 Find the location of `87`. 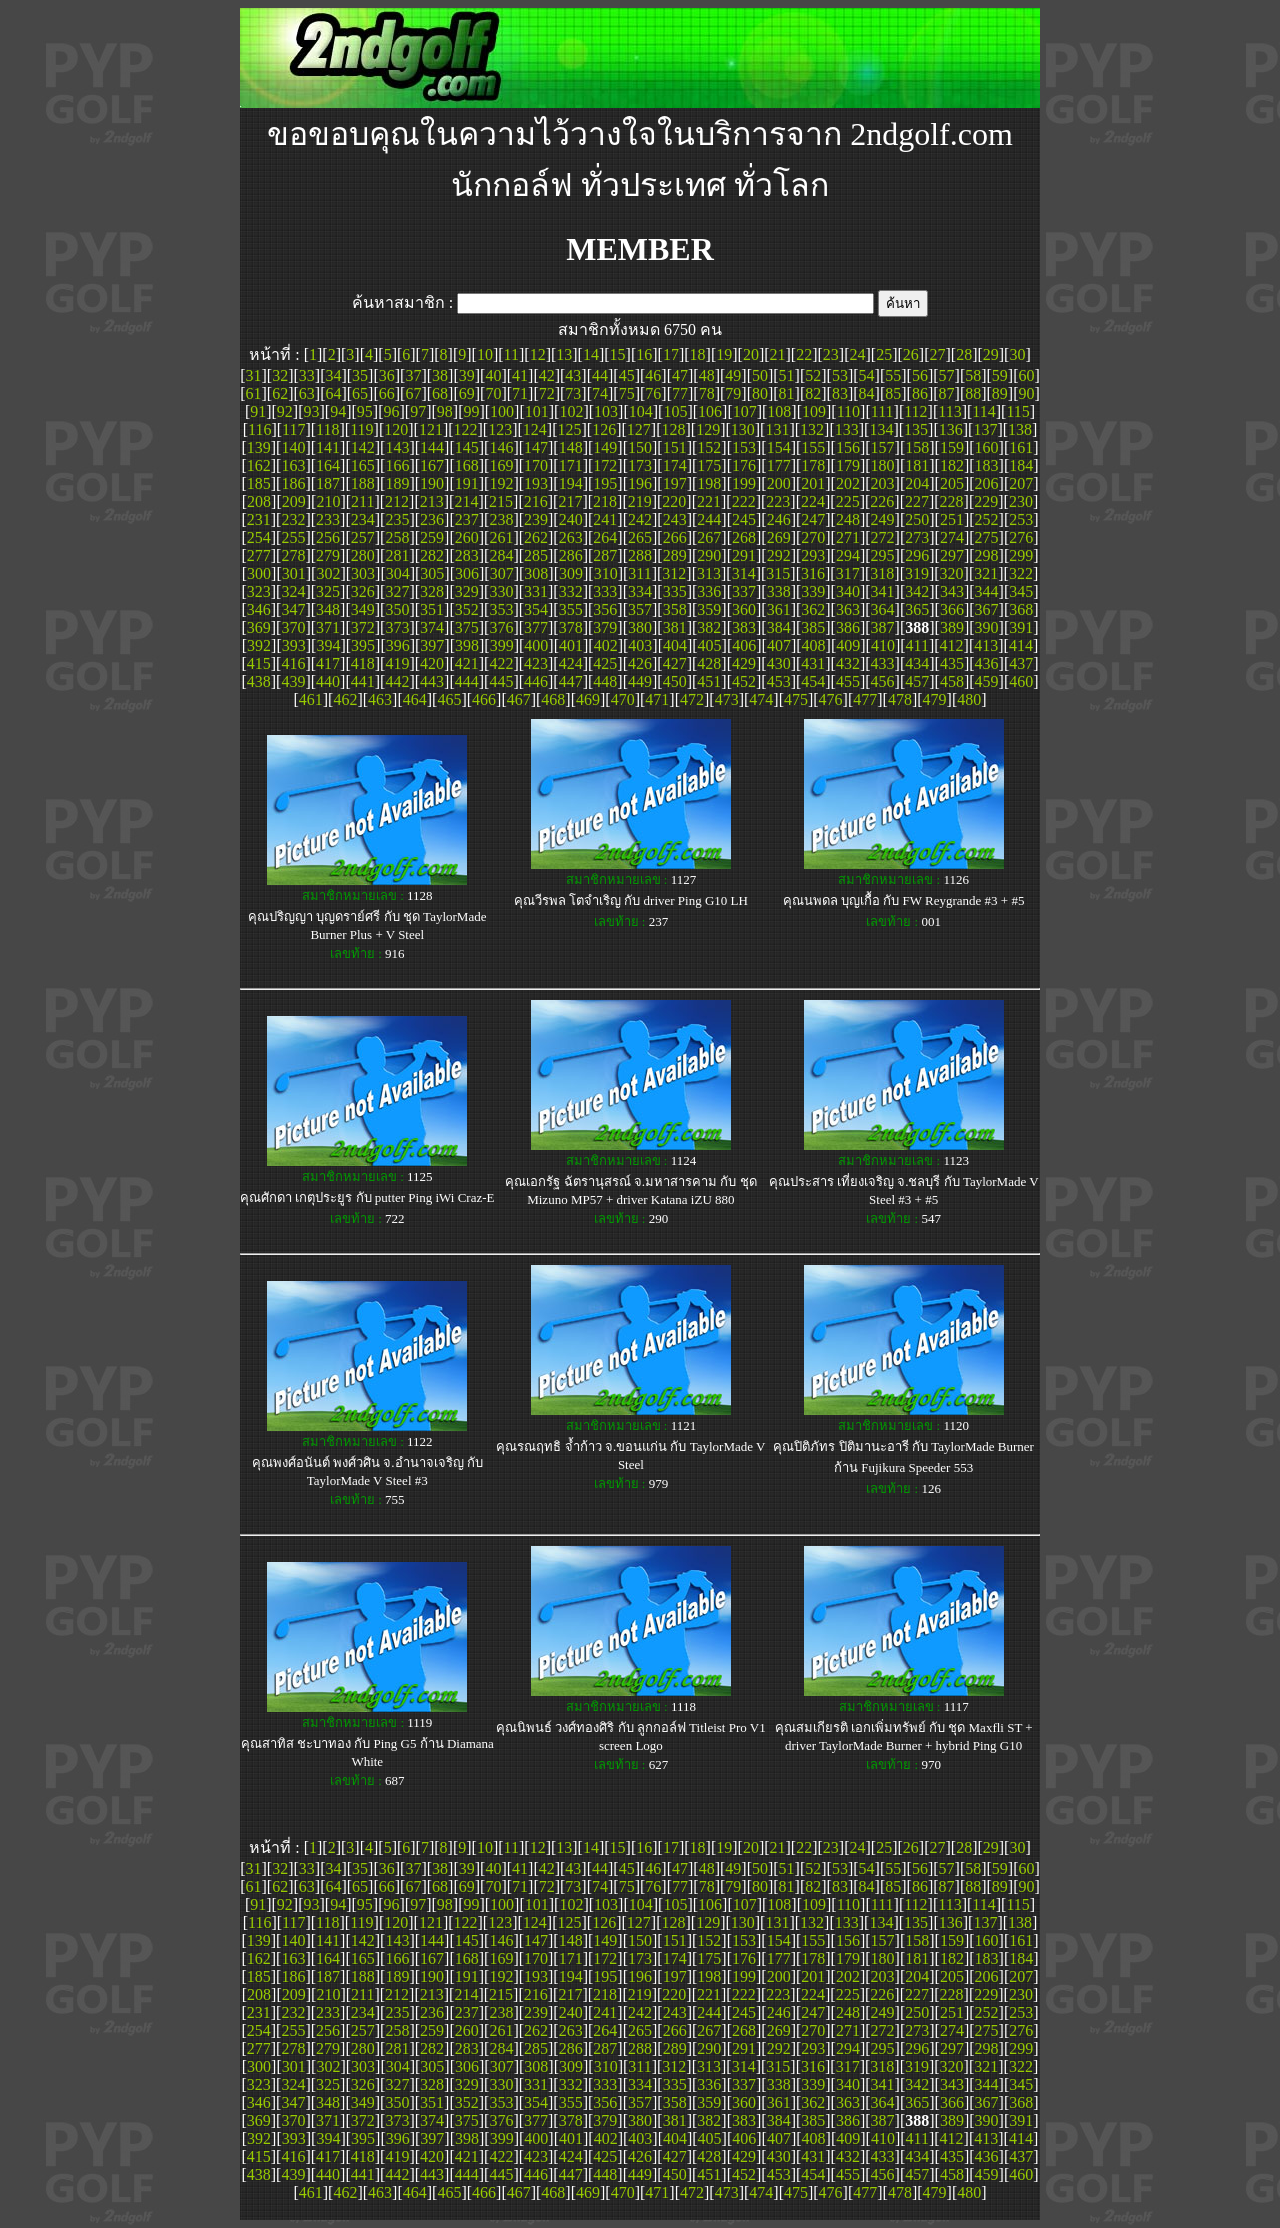

87 is located at coordinates (947, 393).